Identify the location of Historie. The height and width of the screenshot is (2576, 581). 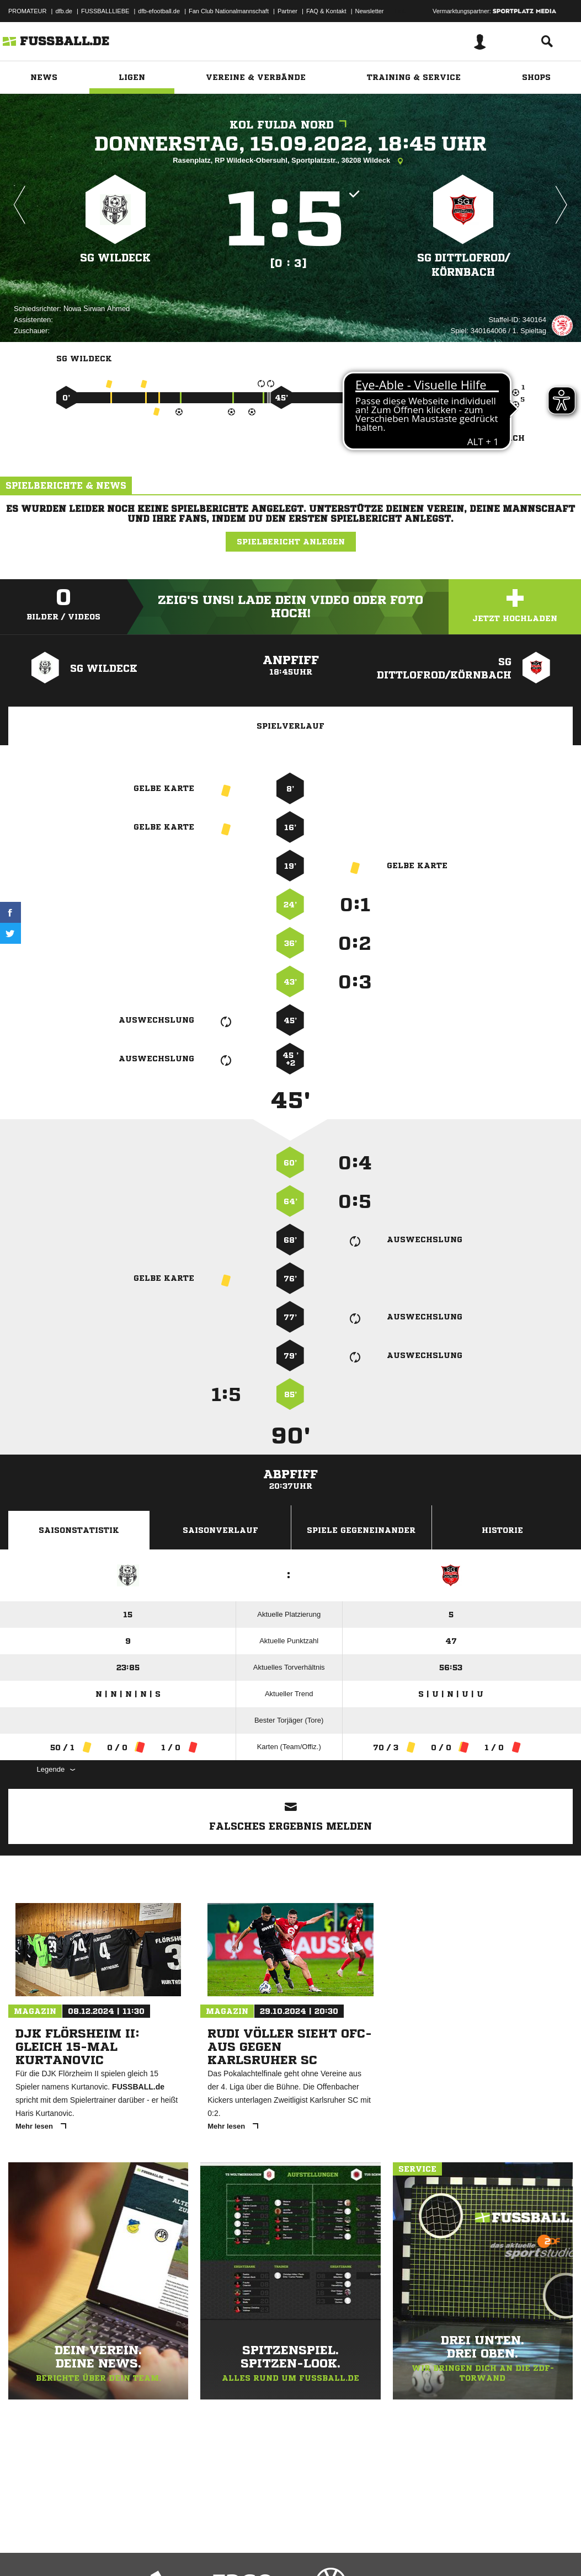
(502, 1530).